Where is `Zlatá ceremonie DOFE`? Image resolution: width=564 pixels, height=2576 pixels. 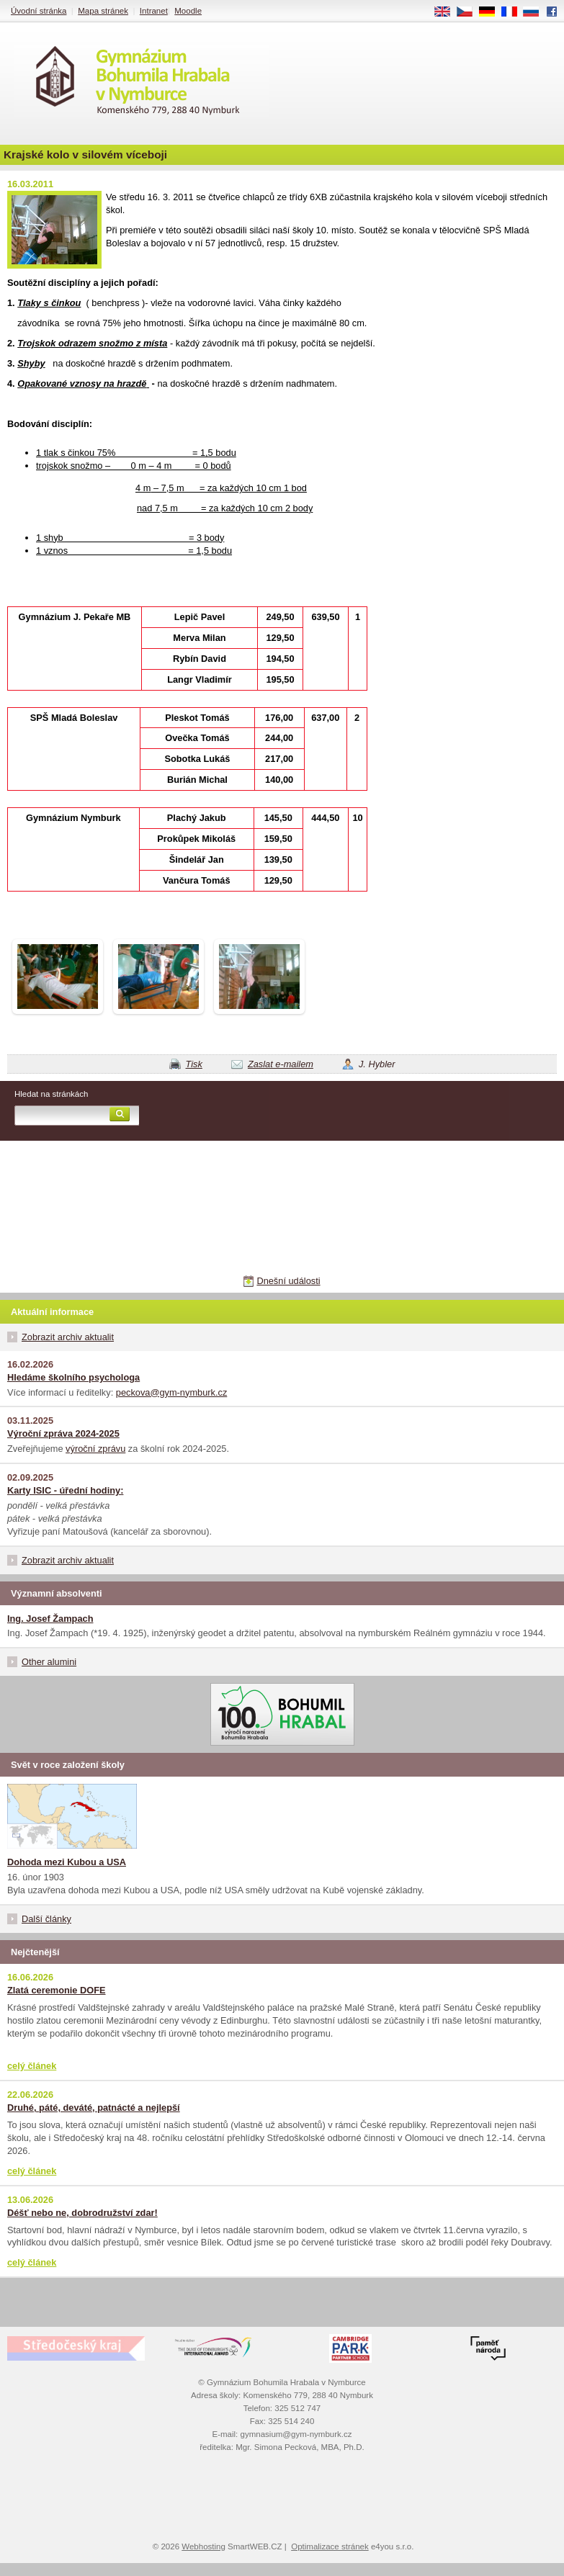
Zlatá ceremonie DOFE is located at coordinates (56, 1990).